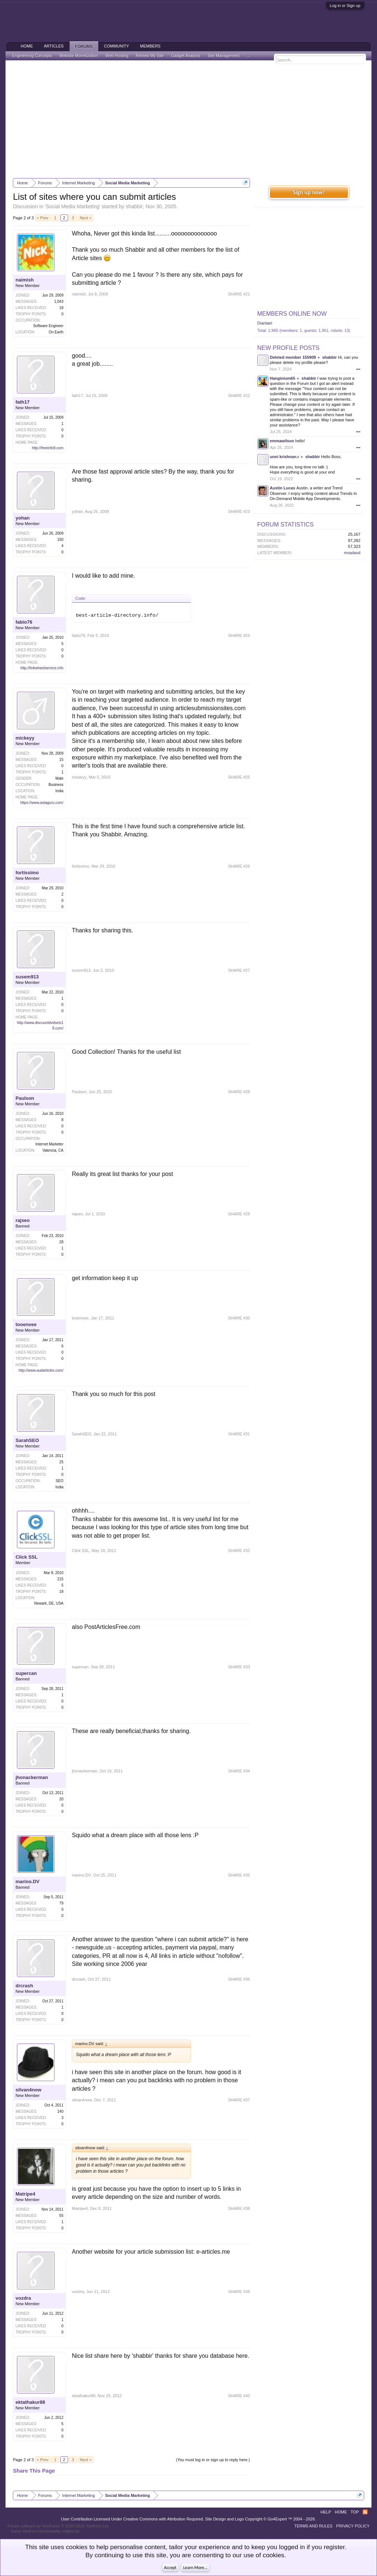  Describe the element at coordinates (116, 46) in the screenshot. I see `Community` at that location.